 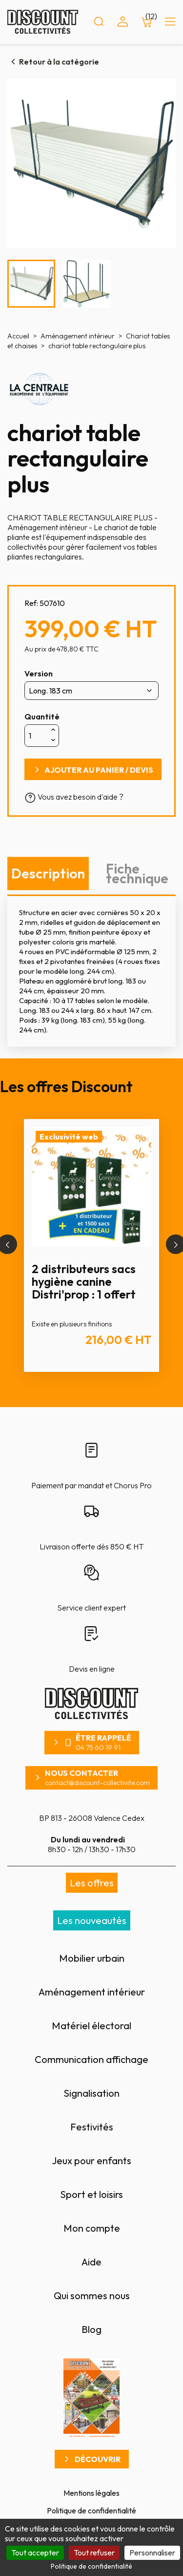 I want to click on Jeux pour enfants, so click(x=91, y=2160).